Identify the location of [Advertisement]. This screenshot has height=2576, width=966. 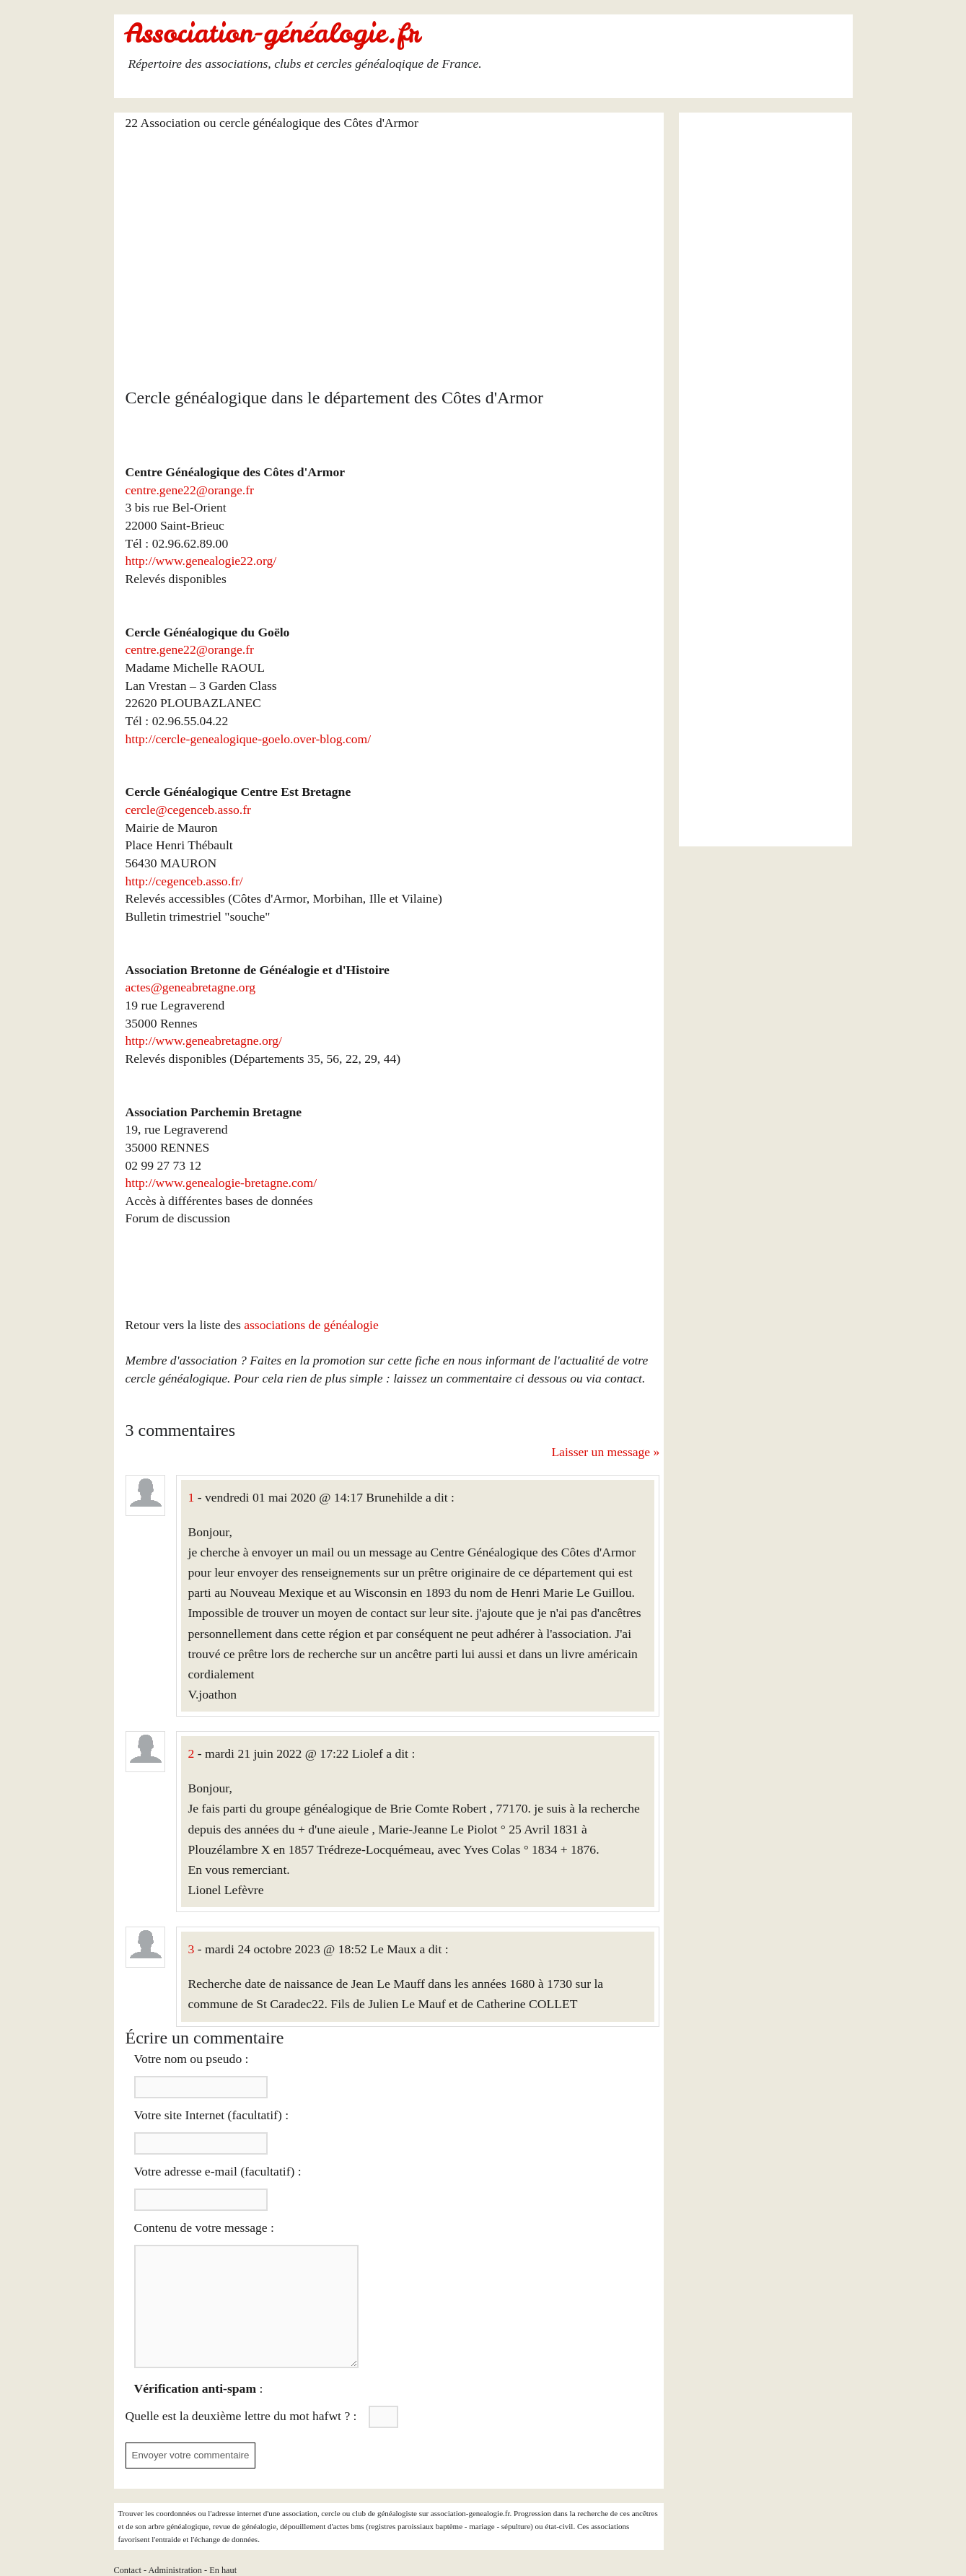
(393, 250).